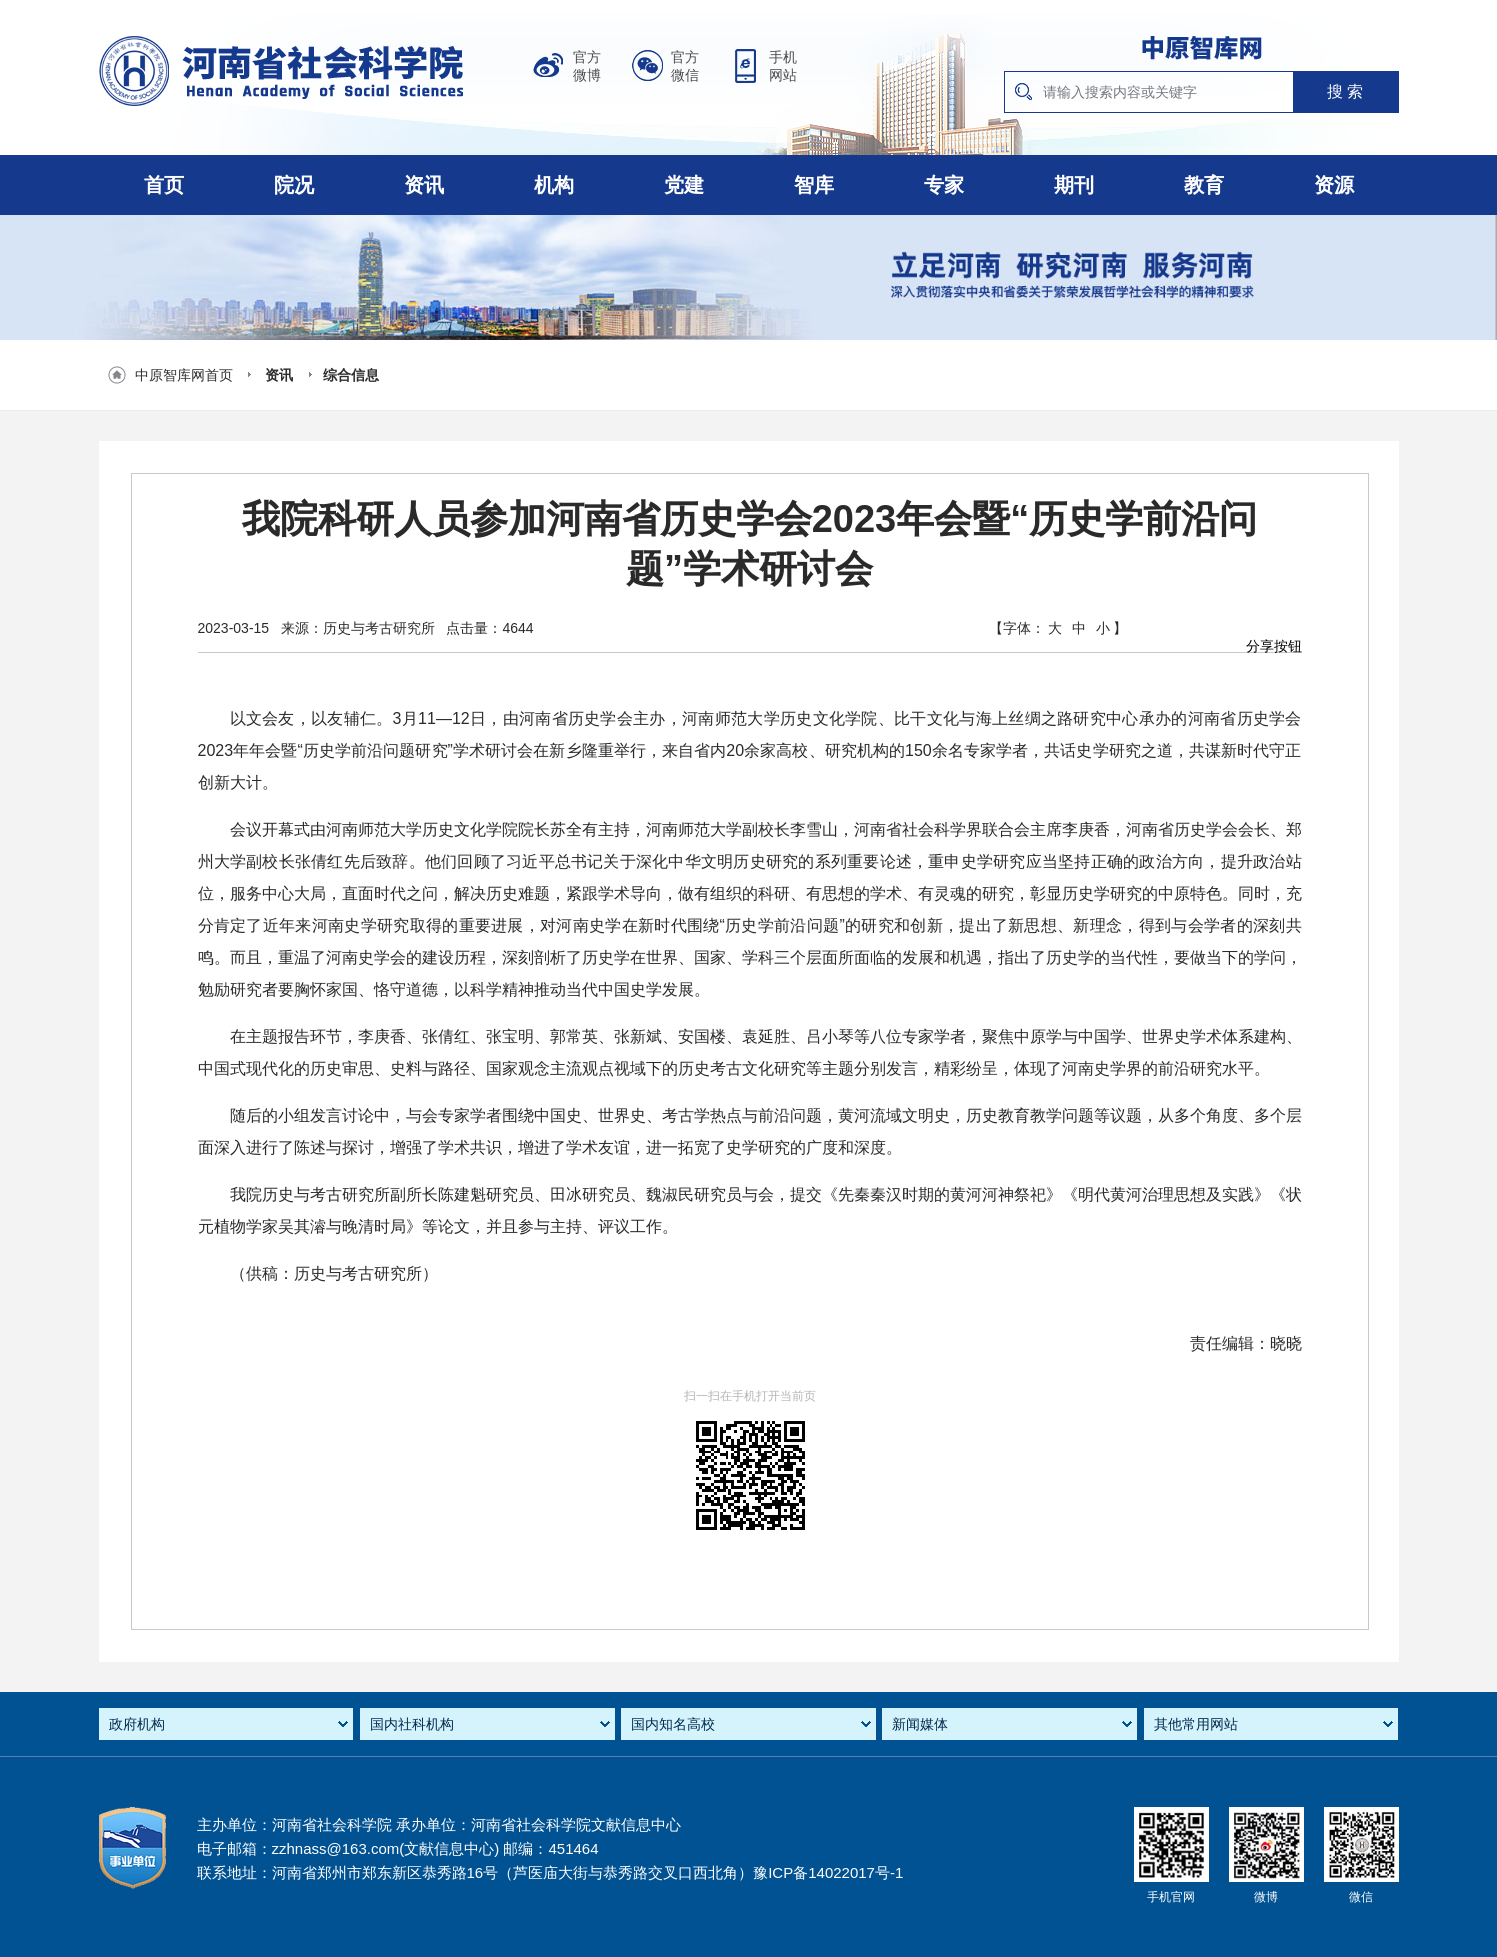  What do you see at coordinates (554, 185) in the screenshot?
I see `机构` at bounding box center [554, 185].